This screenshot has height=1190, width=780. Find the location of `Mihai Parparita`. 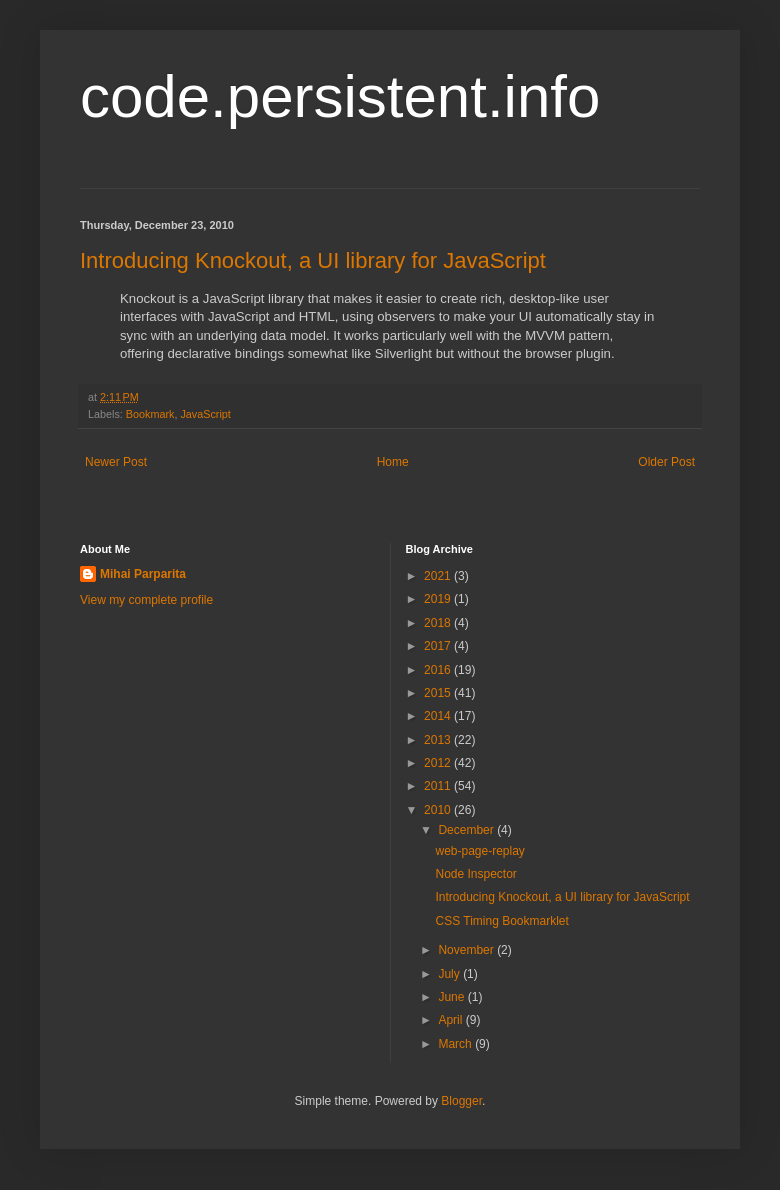

Mihai Parparita is located at coordinates (143, 574).